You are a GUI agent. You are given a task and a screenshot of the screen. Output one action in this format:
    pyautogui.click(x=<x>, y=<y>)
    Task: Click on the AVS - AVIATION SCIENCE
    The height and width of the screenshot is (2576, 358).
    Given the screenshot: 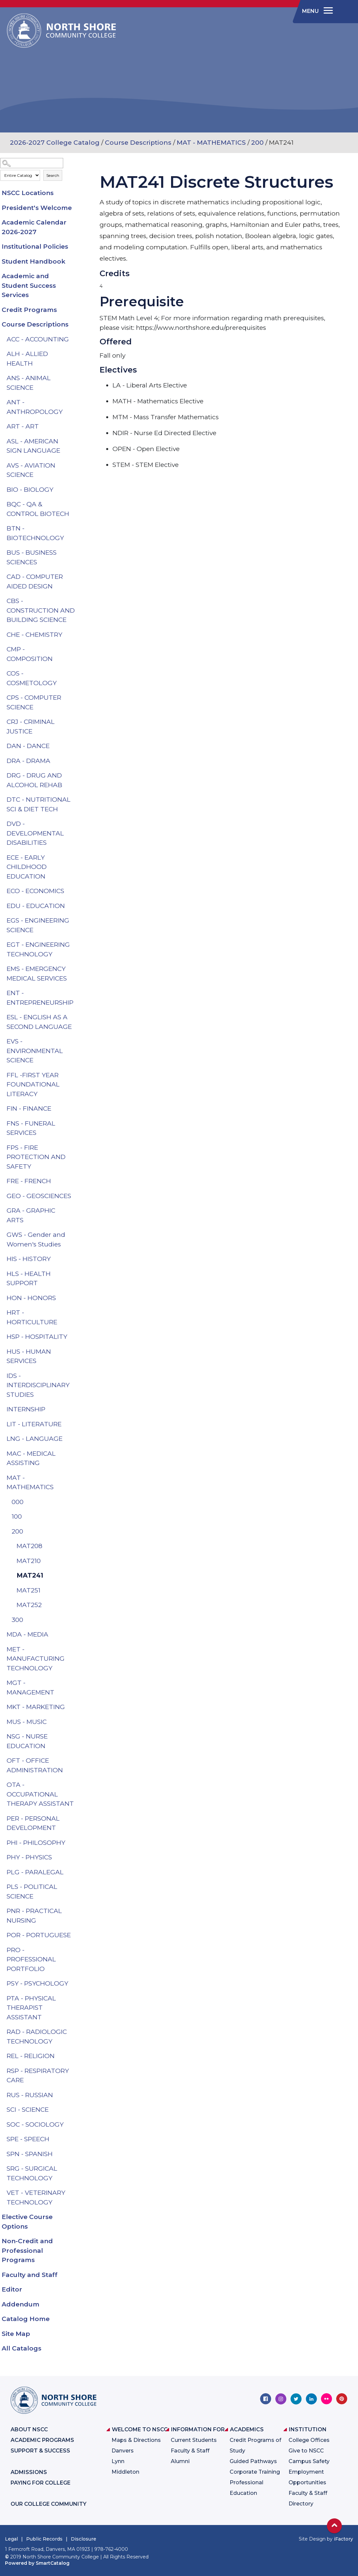 What is the action you would take?
    pyautogui.click(x=31, y=470)
    